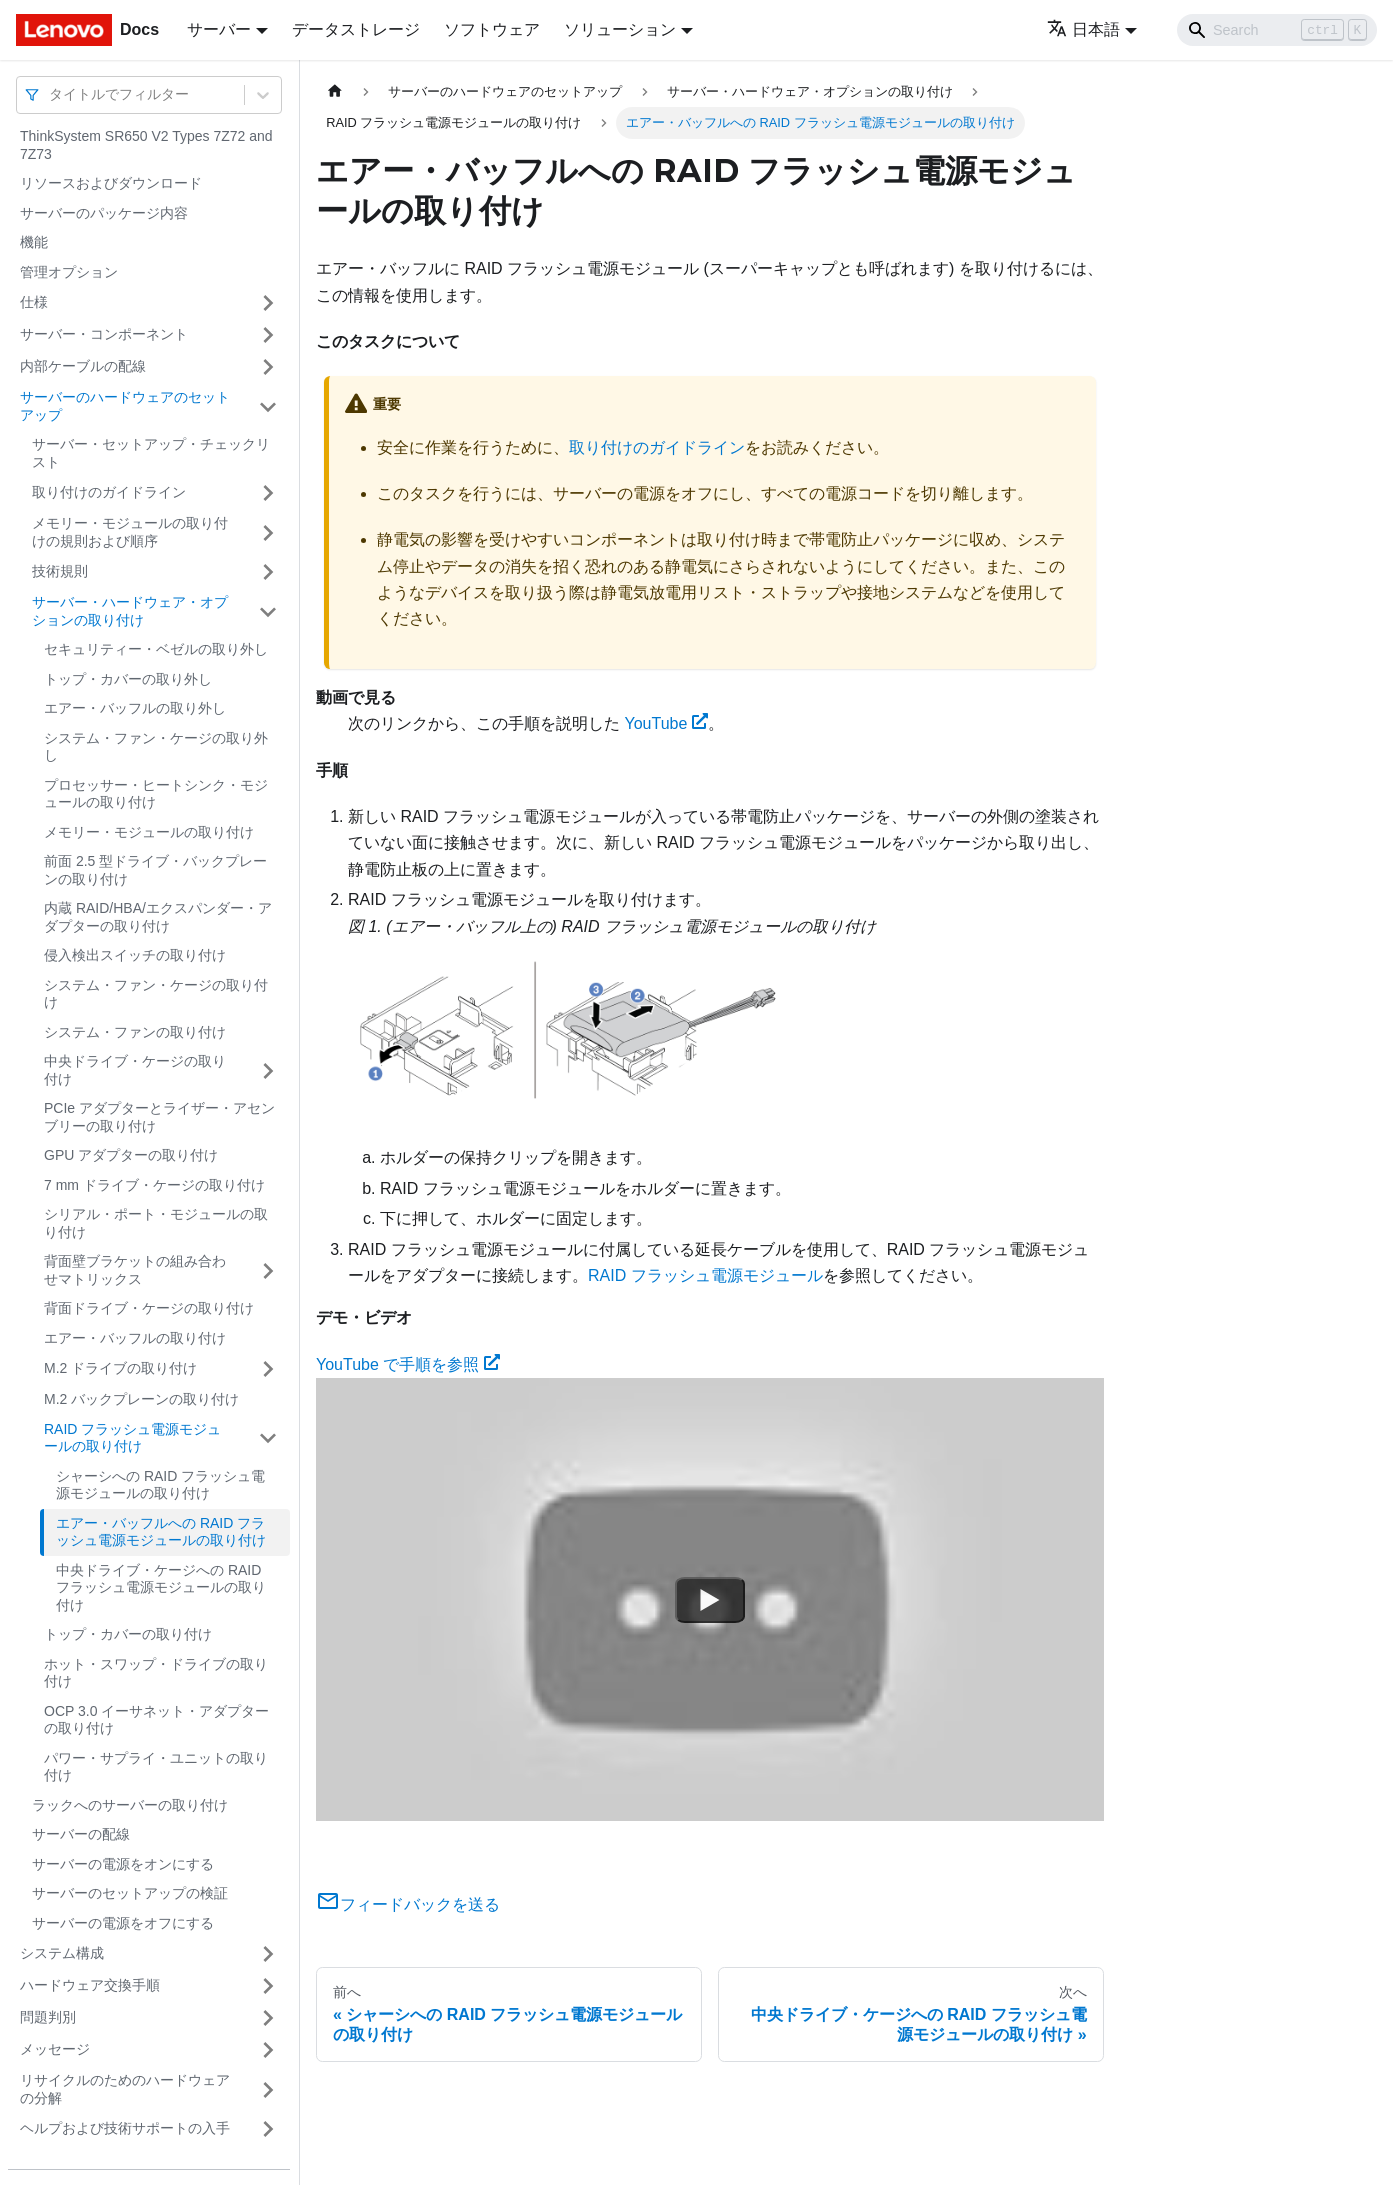  Describe the element at coordinates (69, 272) in the screenshot. I see `管理オプション` at that location.